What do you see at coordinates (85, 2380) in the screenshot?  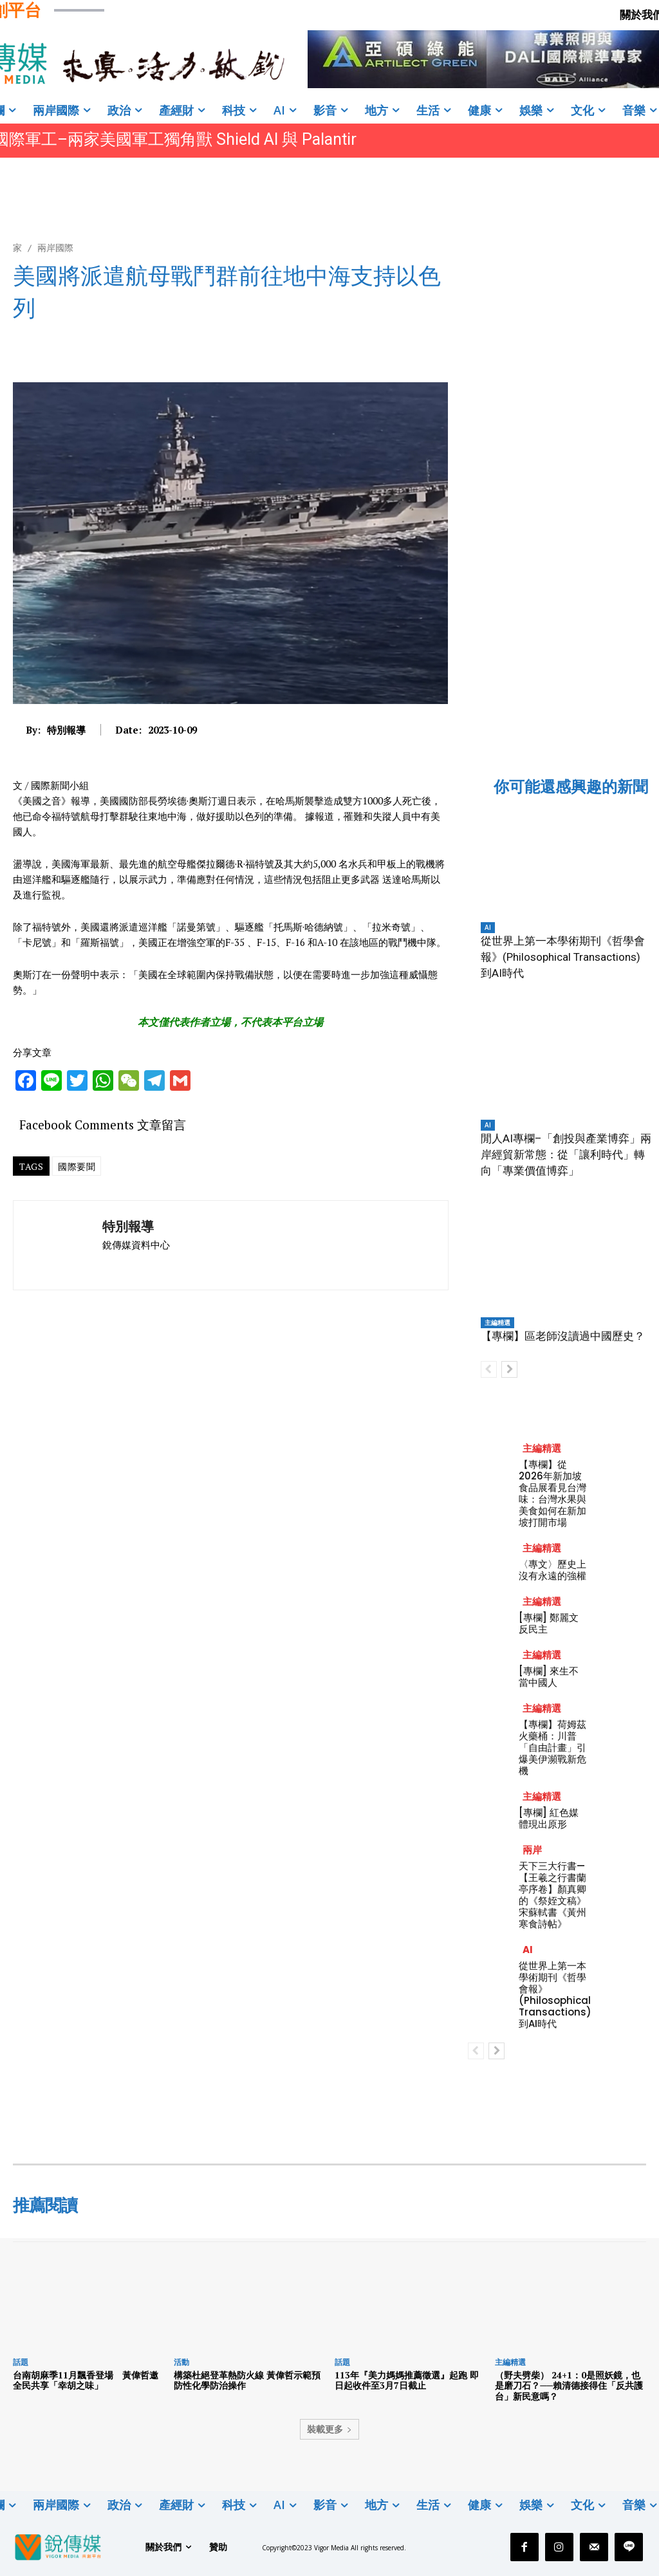 I see `台南胡麻季11月飄香登場 黃偉哲邀全民共享「幸胡之味」` at bounding box center [85, 2380].